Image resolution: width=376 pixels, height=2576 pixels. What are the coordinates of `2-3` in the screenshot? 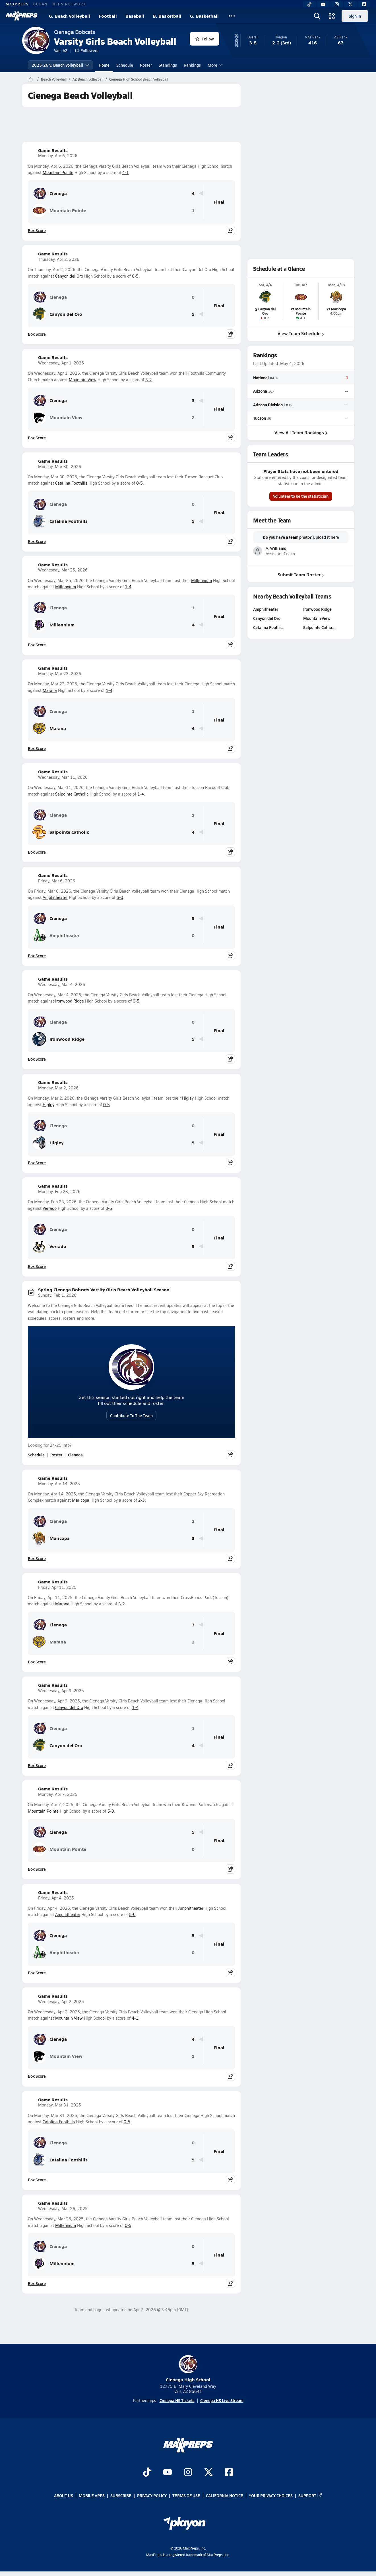 It's located at (141, 1500).